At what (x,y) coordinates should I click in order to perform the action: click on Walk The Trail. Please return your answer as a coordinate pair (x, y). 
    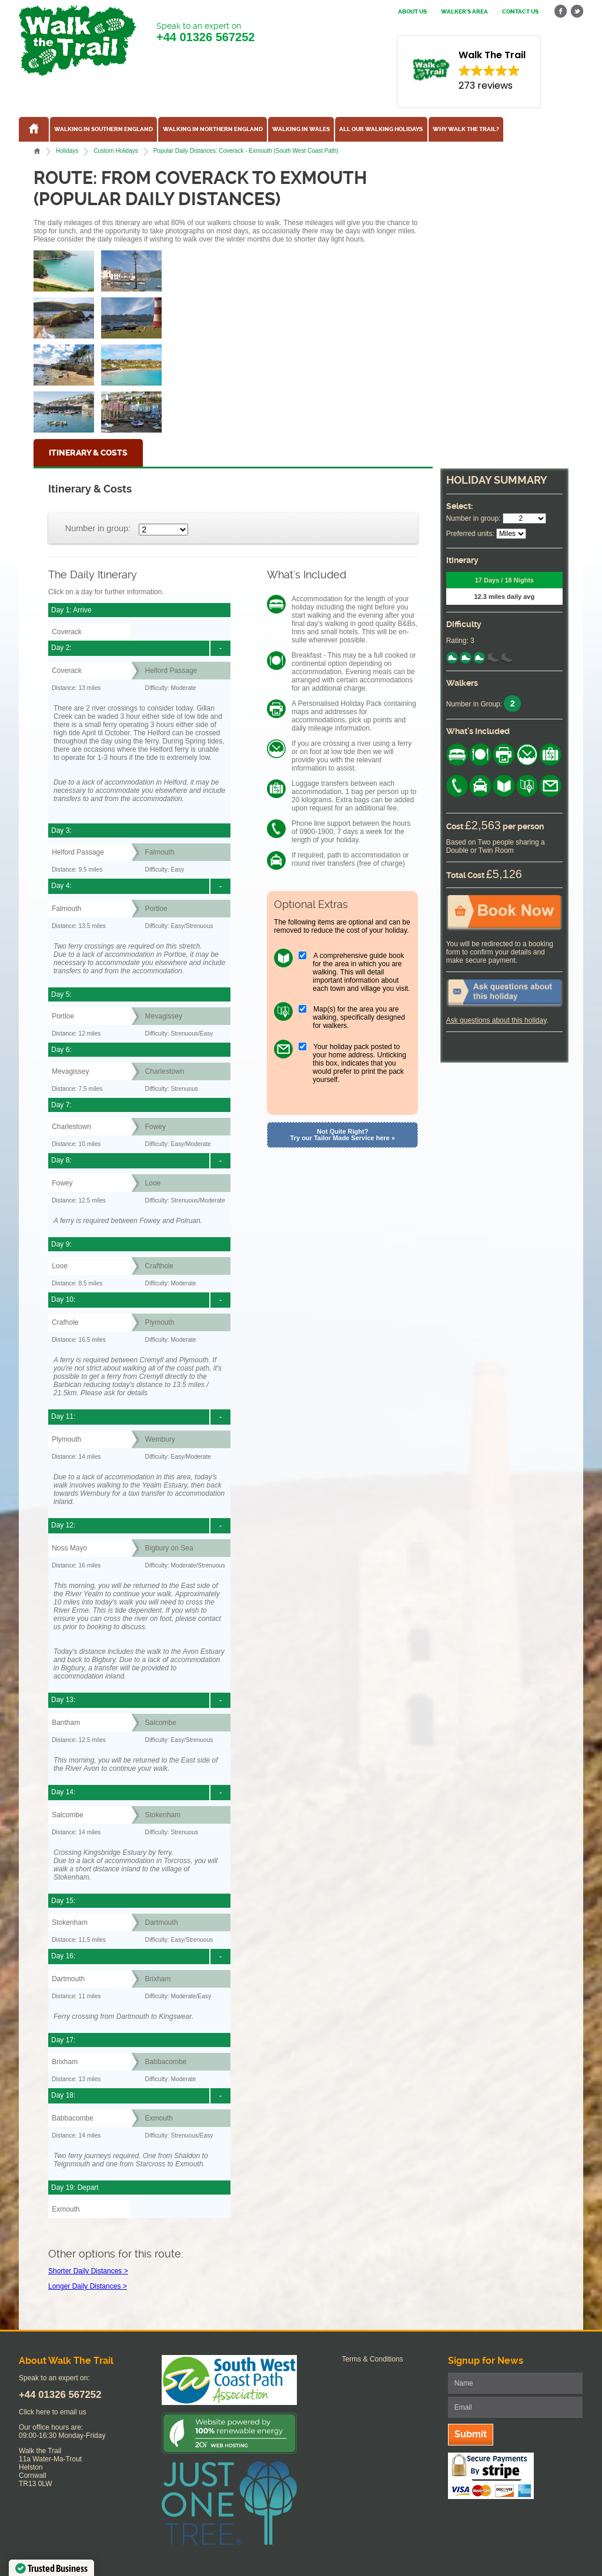
    Looking at the image, I should click on (77, 40).